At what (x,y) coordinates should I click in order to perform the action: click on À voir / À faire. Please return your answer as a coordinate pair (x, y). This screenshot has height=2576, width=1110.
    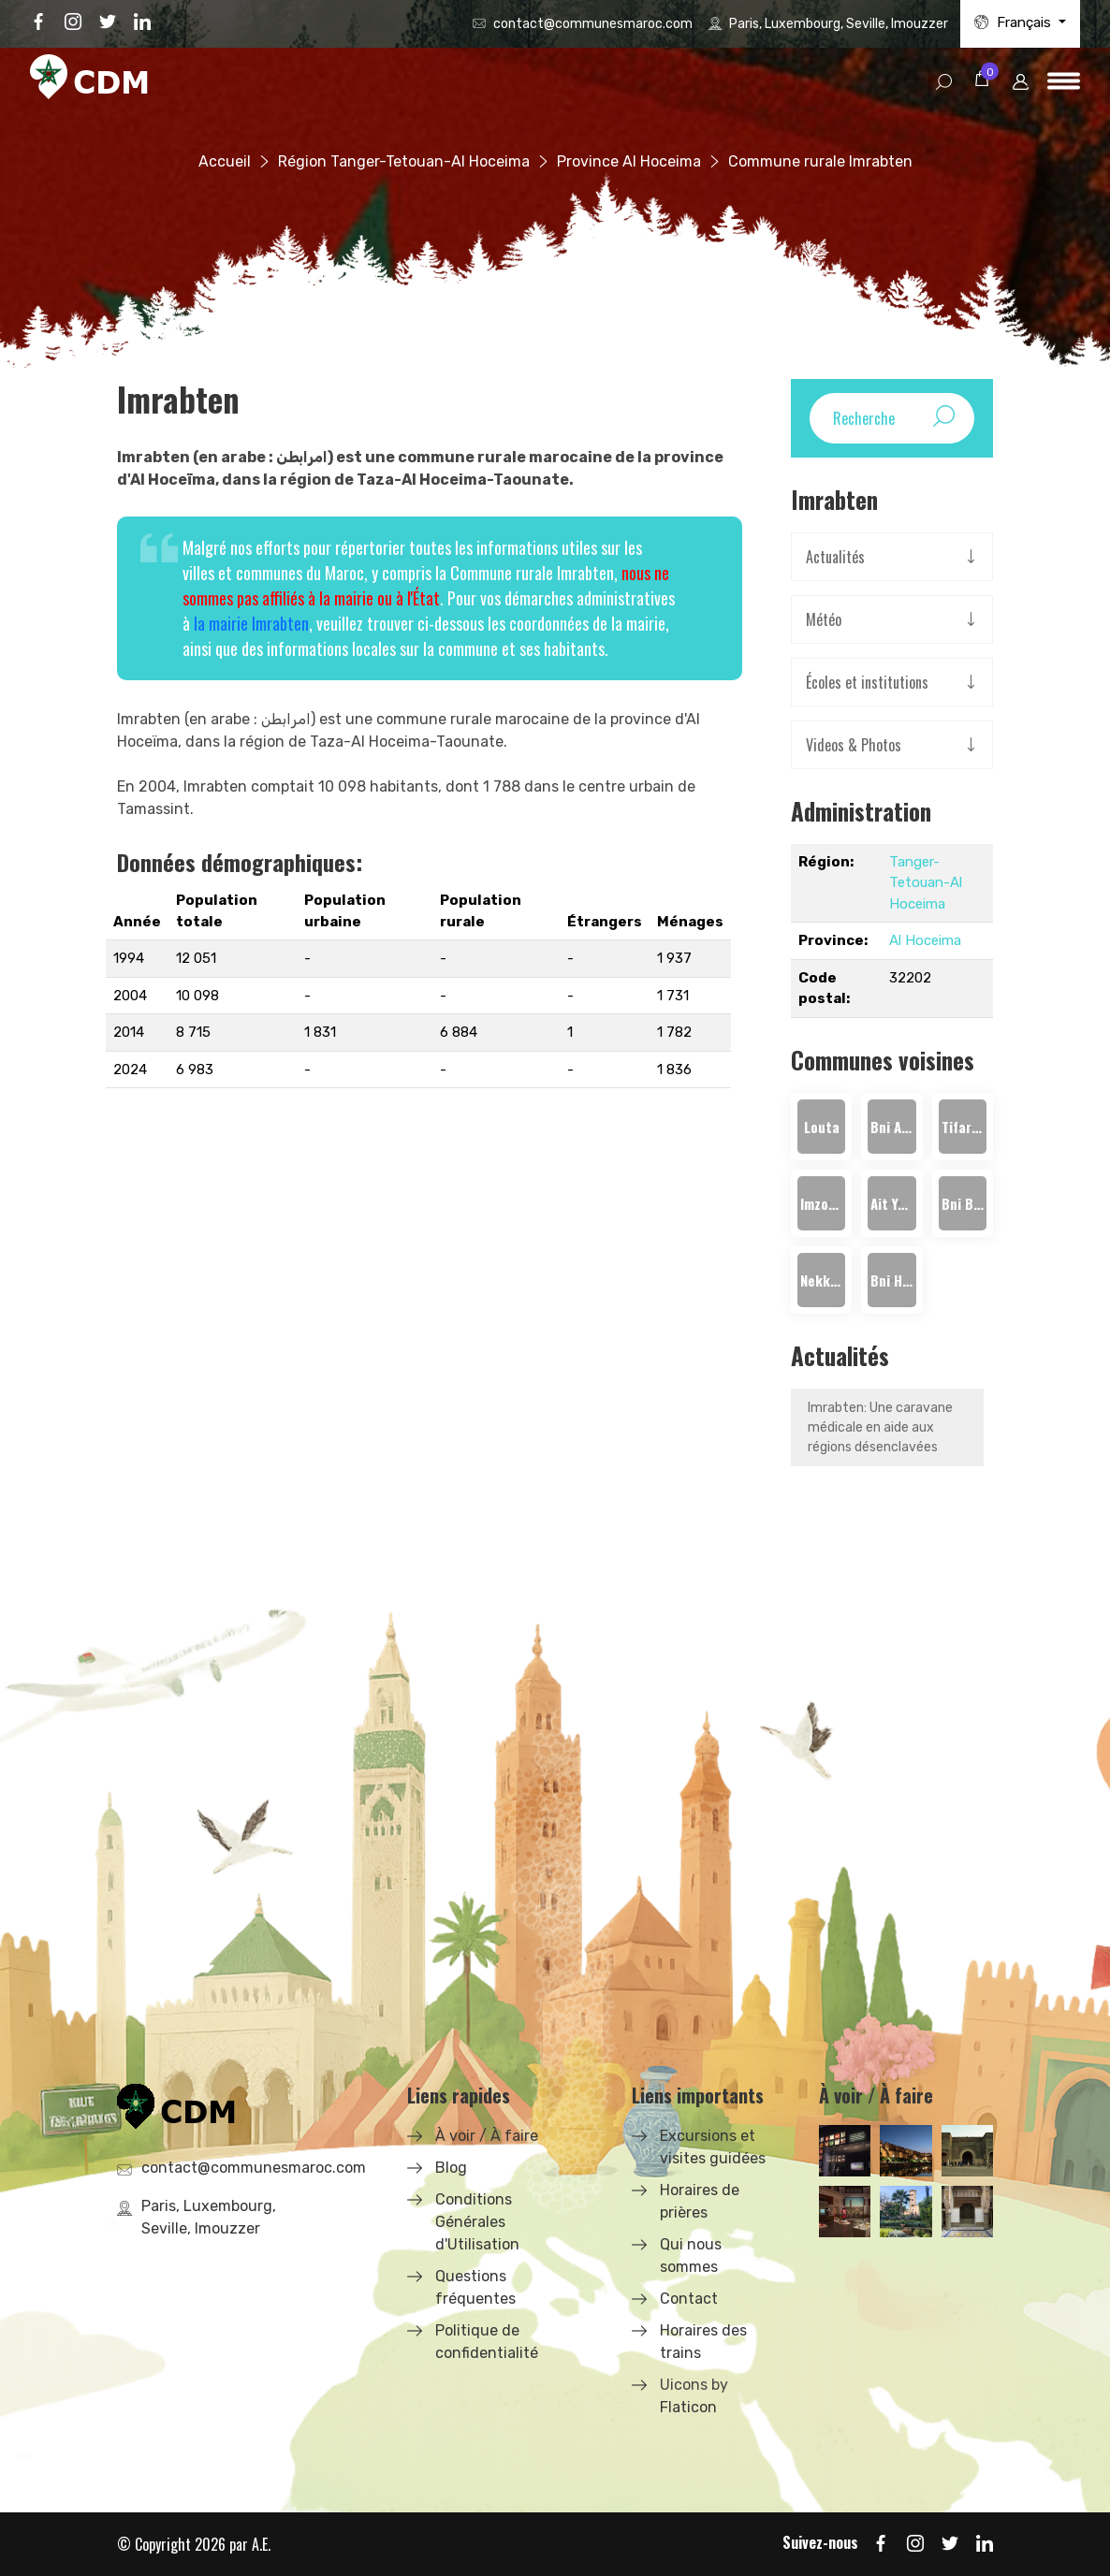
    Looking at the image, I should click on (486, 2136).